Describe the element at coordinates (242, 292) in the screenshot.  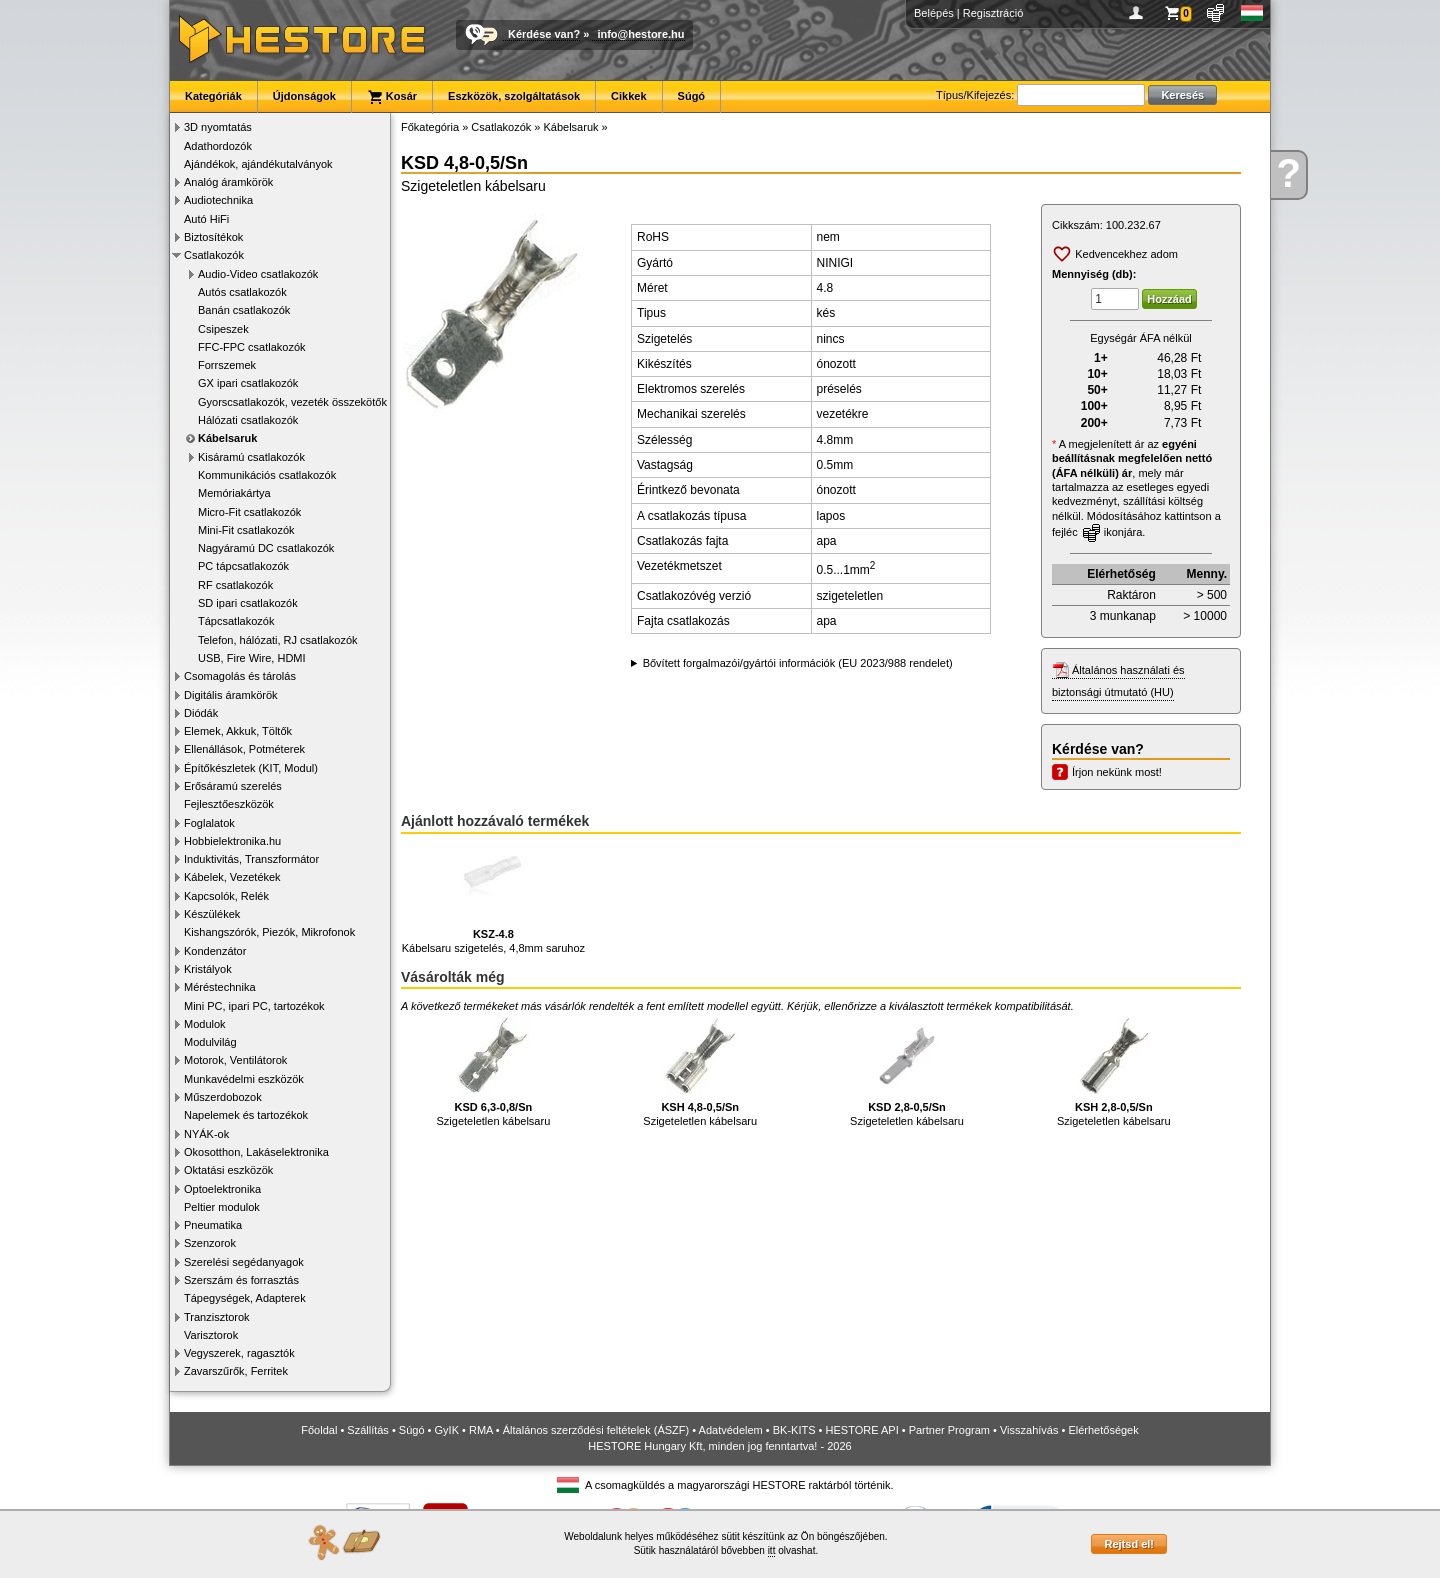
I see `Autós csatlakozók` at that location.